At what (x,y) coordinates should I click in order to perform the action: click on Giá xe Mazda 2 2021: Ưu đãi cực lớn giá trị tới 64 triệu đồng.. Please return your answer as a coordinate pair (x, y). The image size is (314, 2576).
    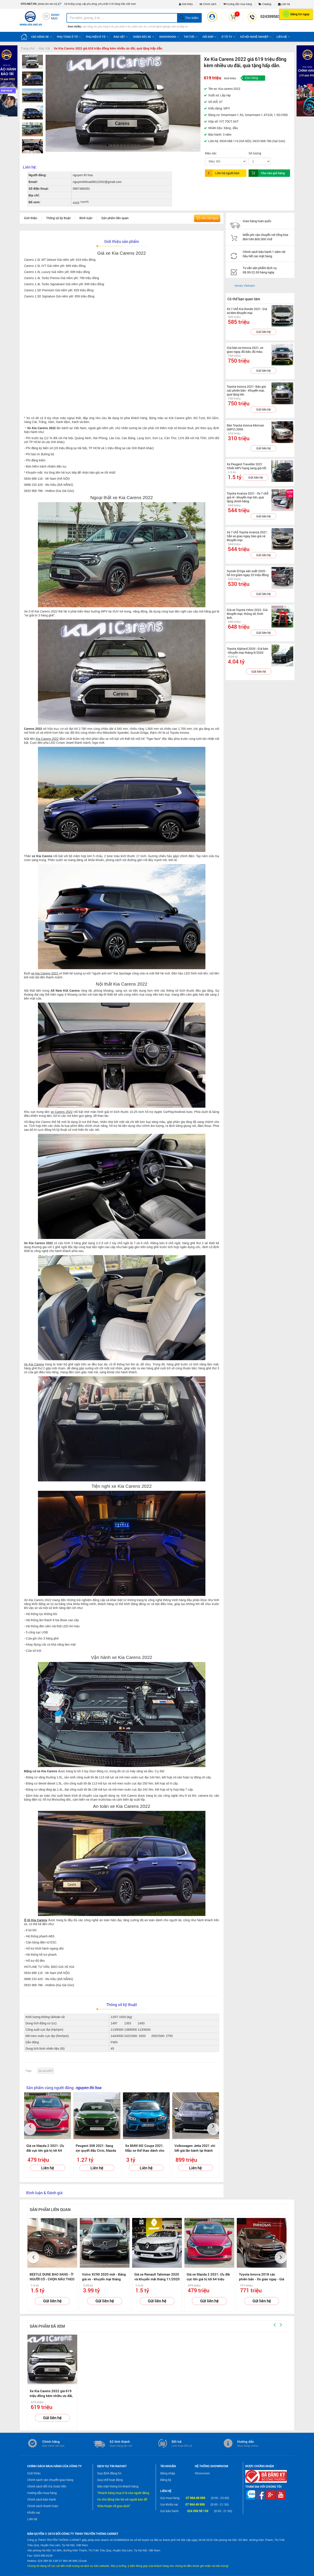
    Looking at the image, I should click on (45, 2150).